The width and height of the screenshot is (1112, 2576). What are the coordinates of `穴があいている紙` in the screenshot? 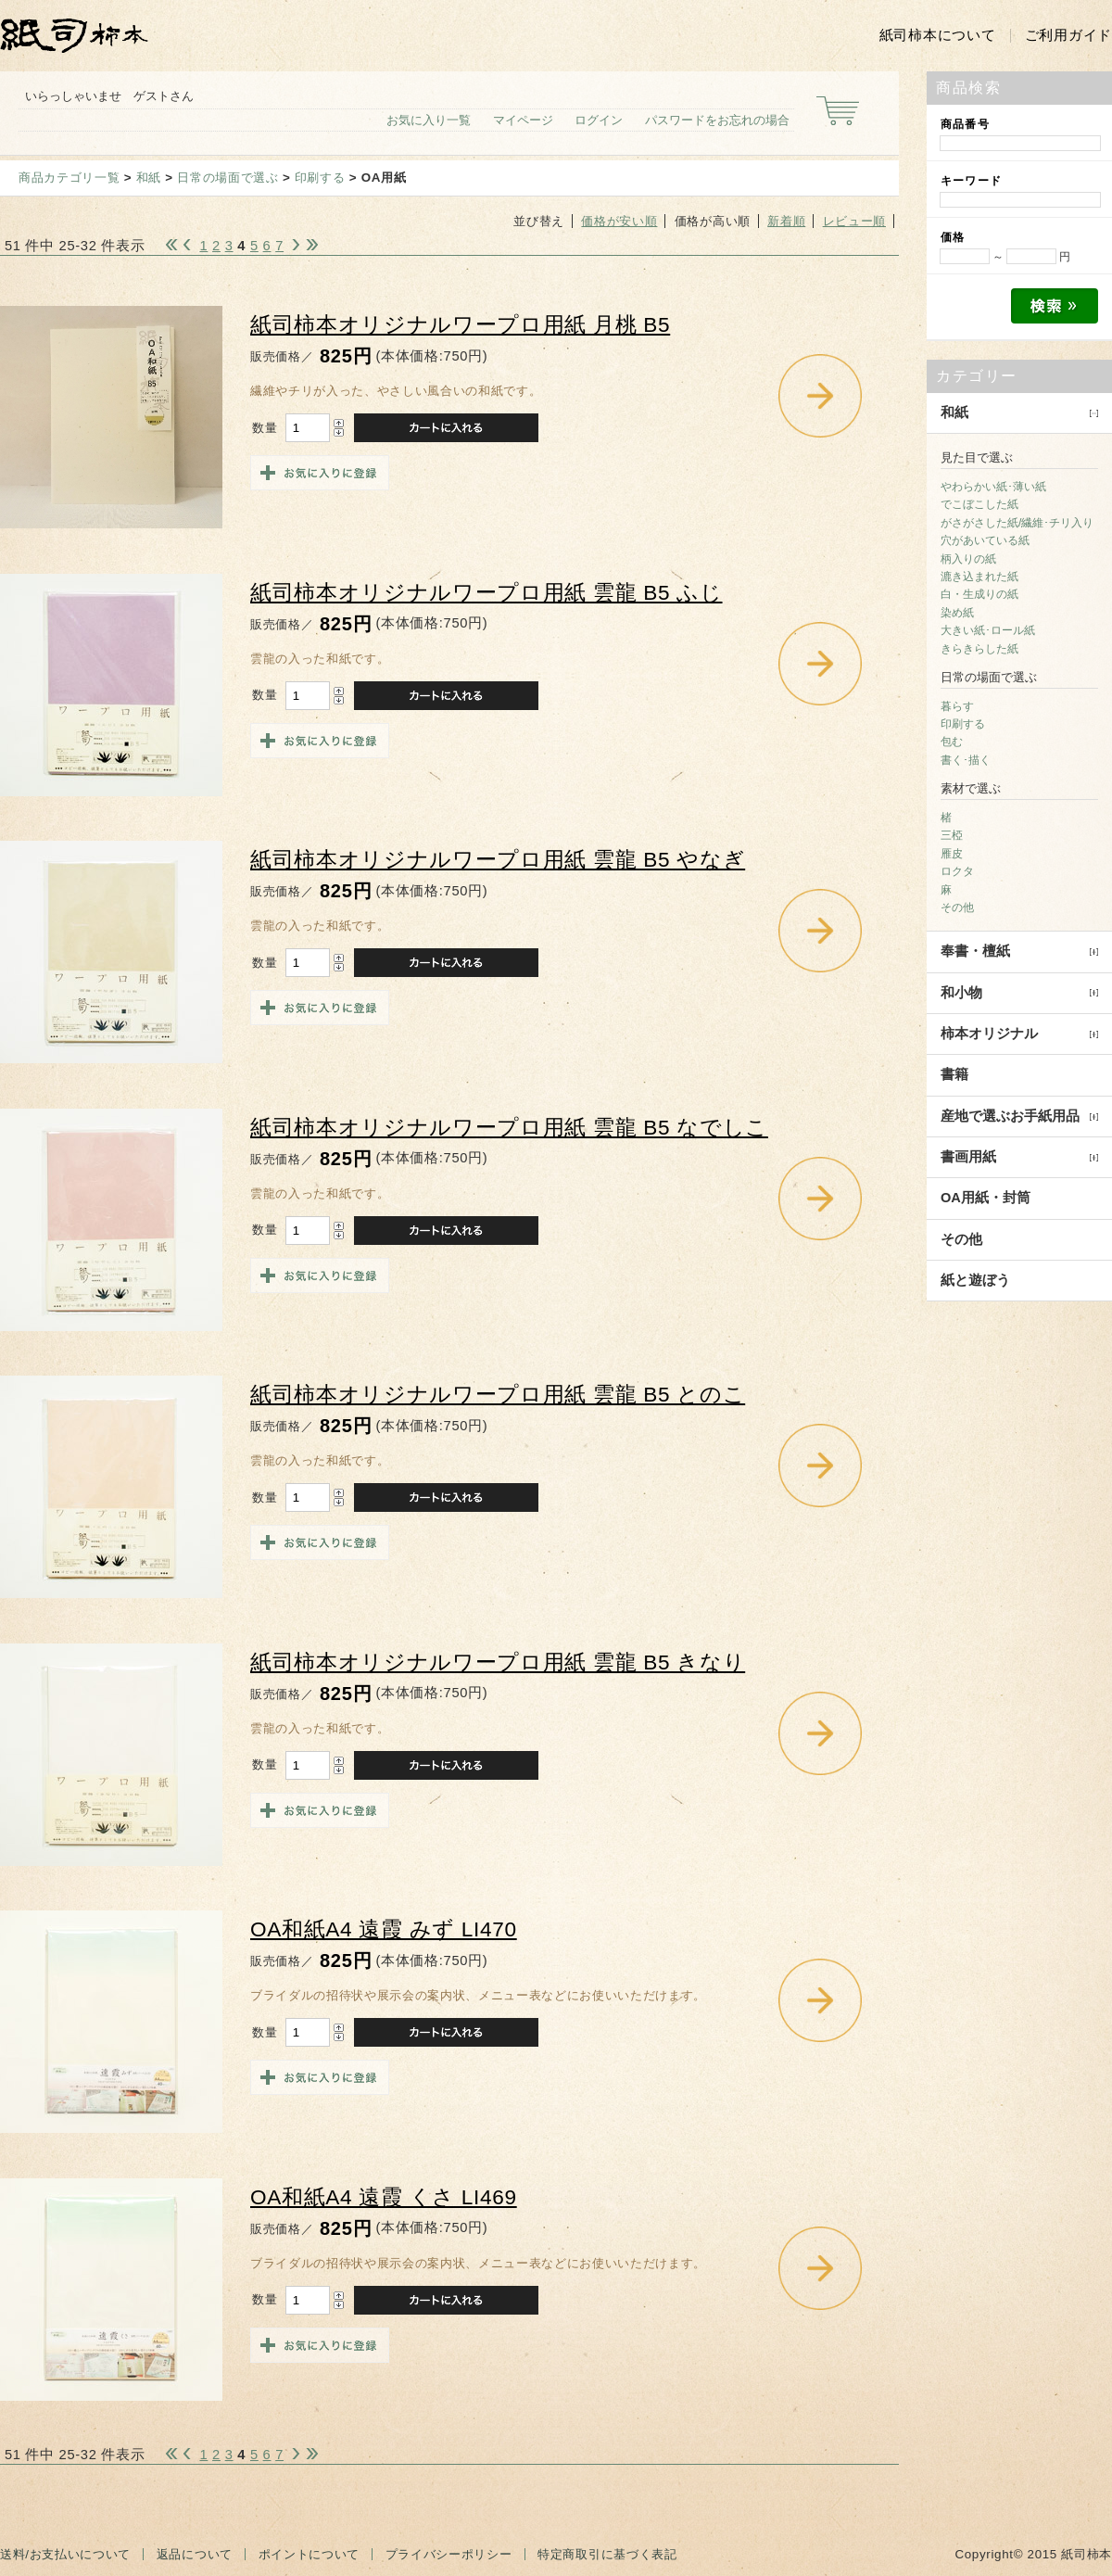 It's located at (985, 540).